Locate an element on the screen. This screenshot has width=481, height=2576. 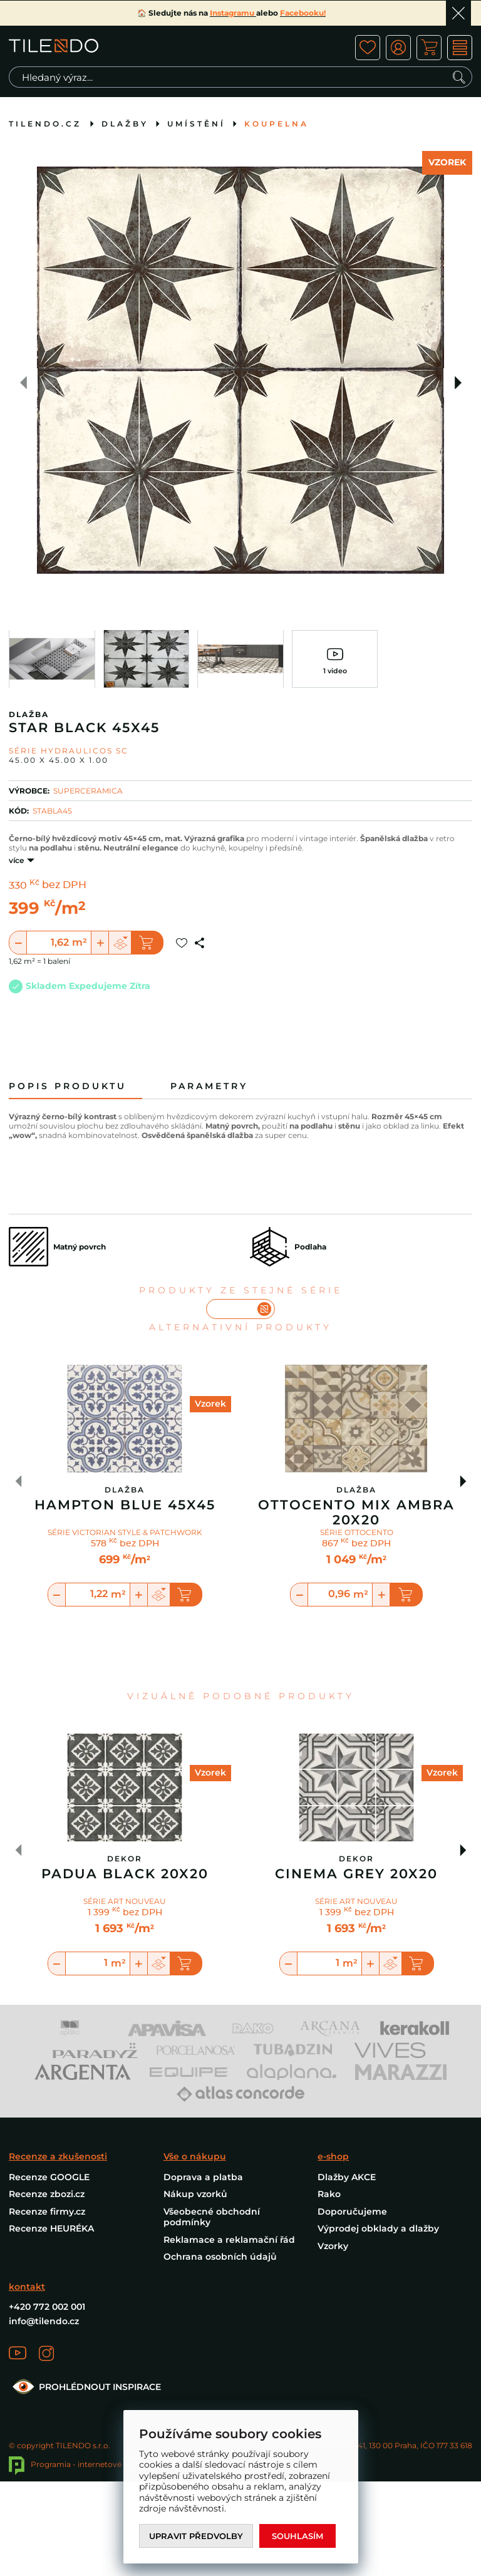
Recenze zbozi.cz is located at coordinates (47, 2194).